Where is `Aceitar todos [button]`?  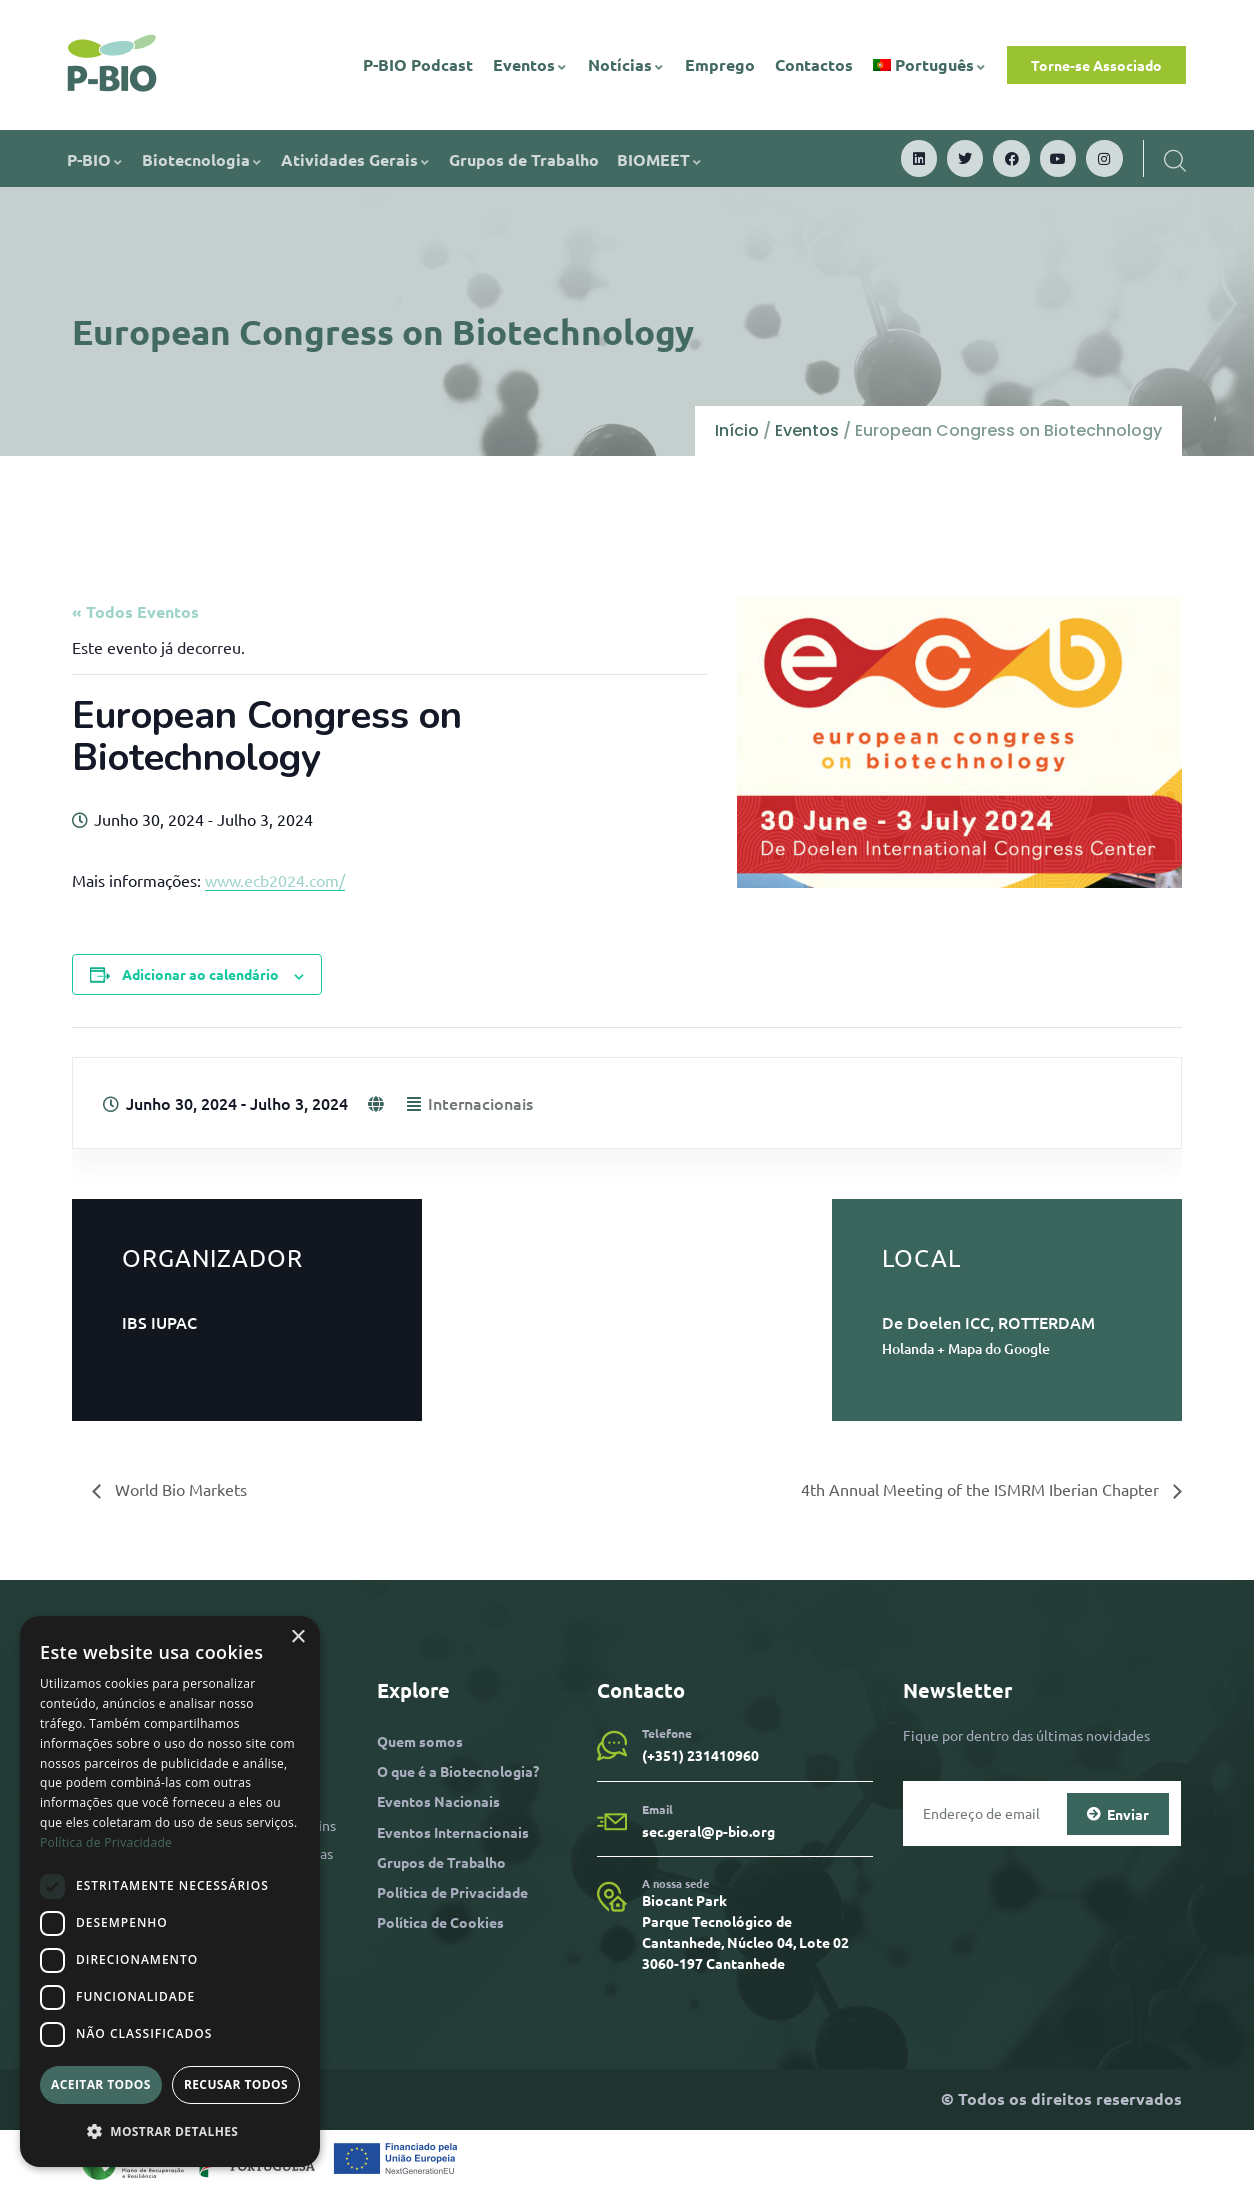
Aceitar todos [button] is located at coordinates (101, 2084).